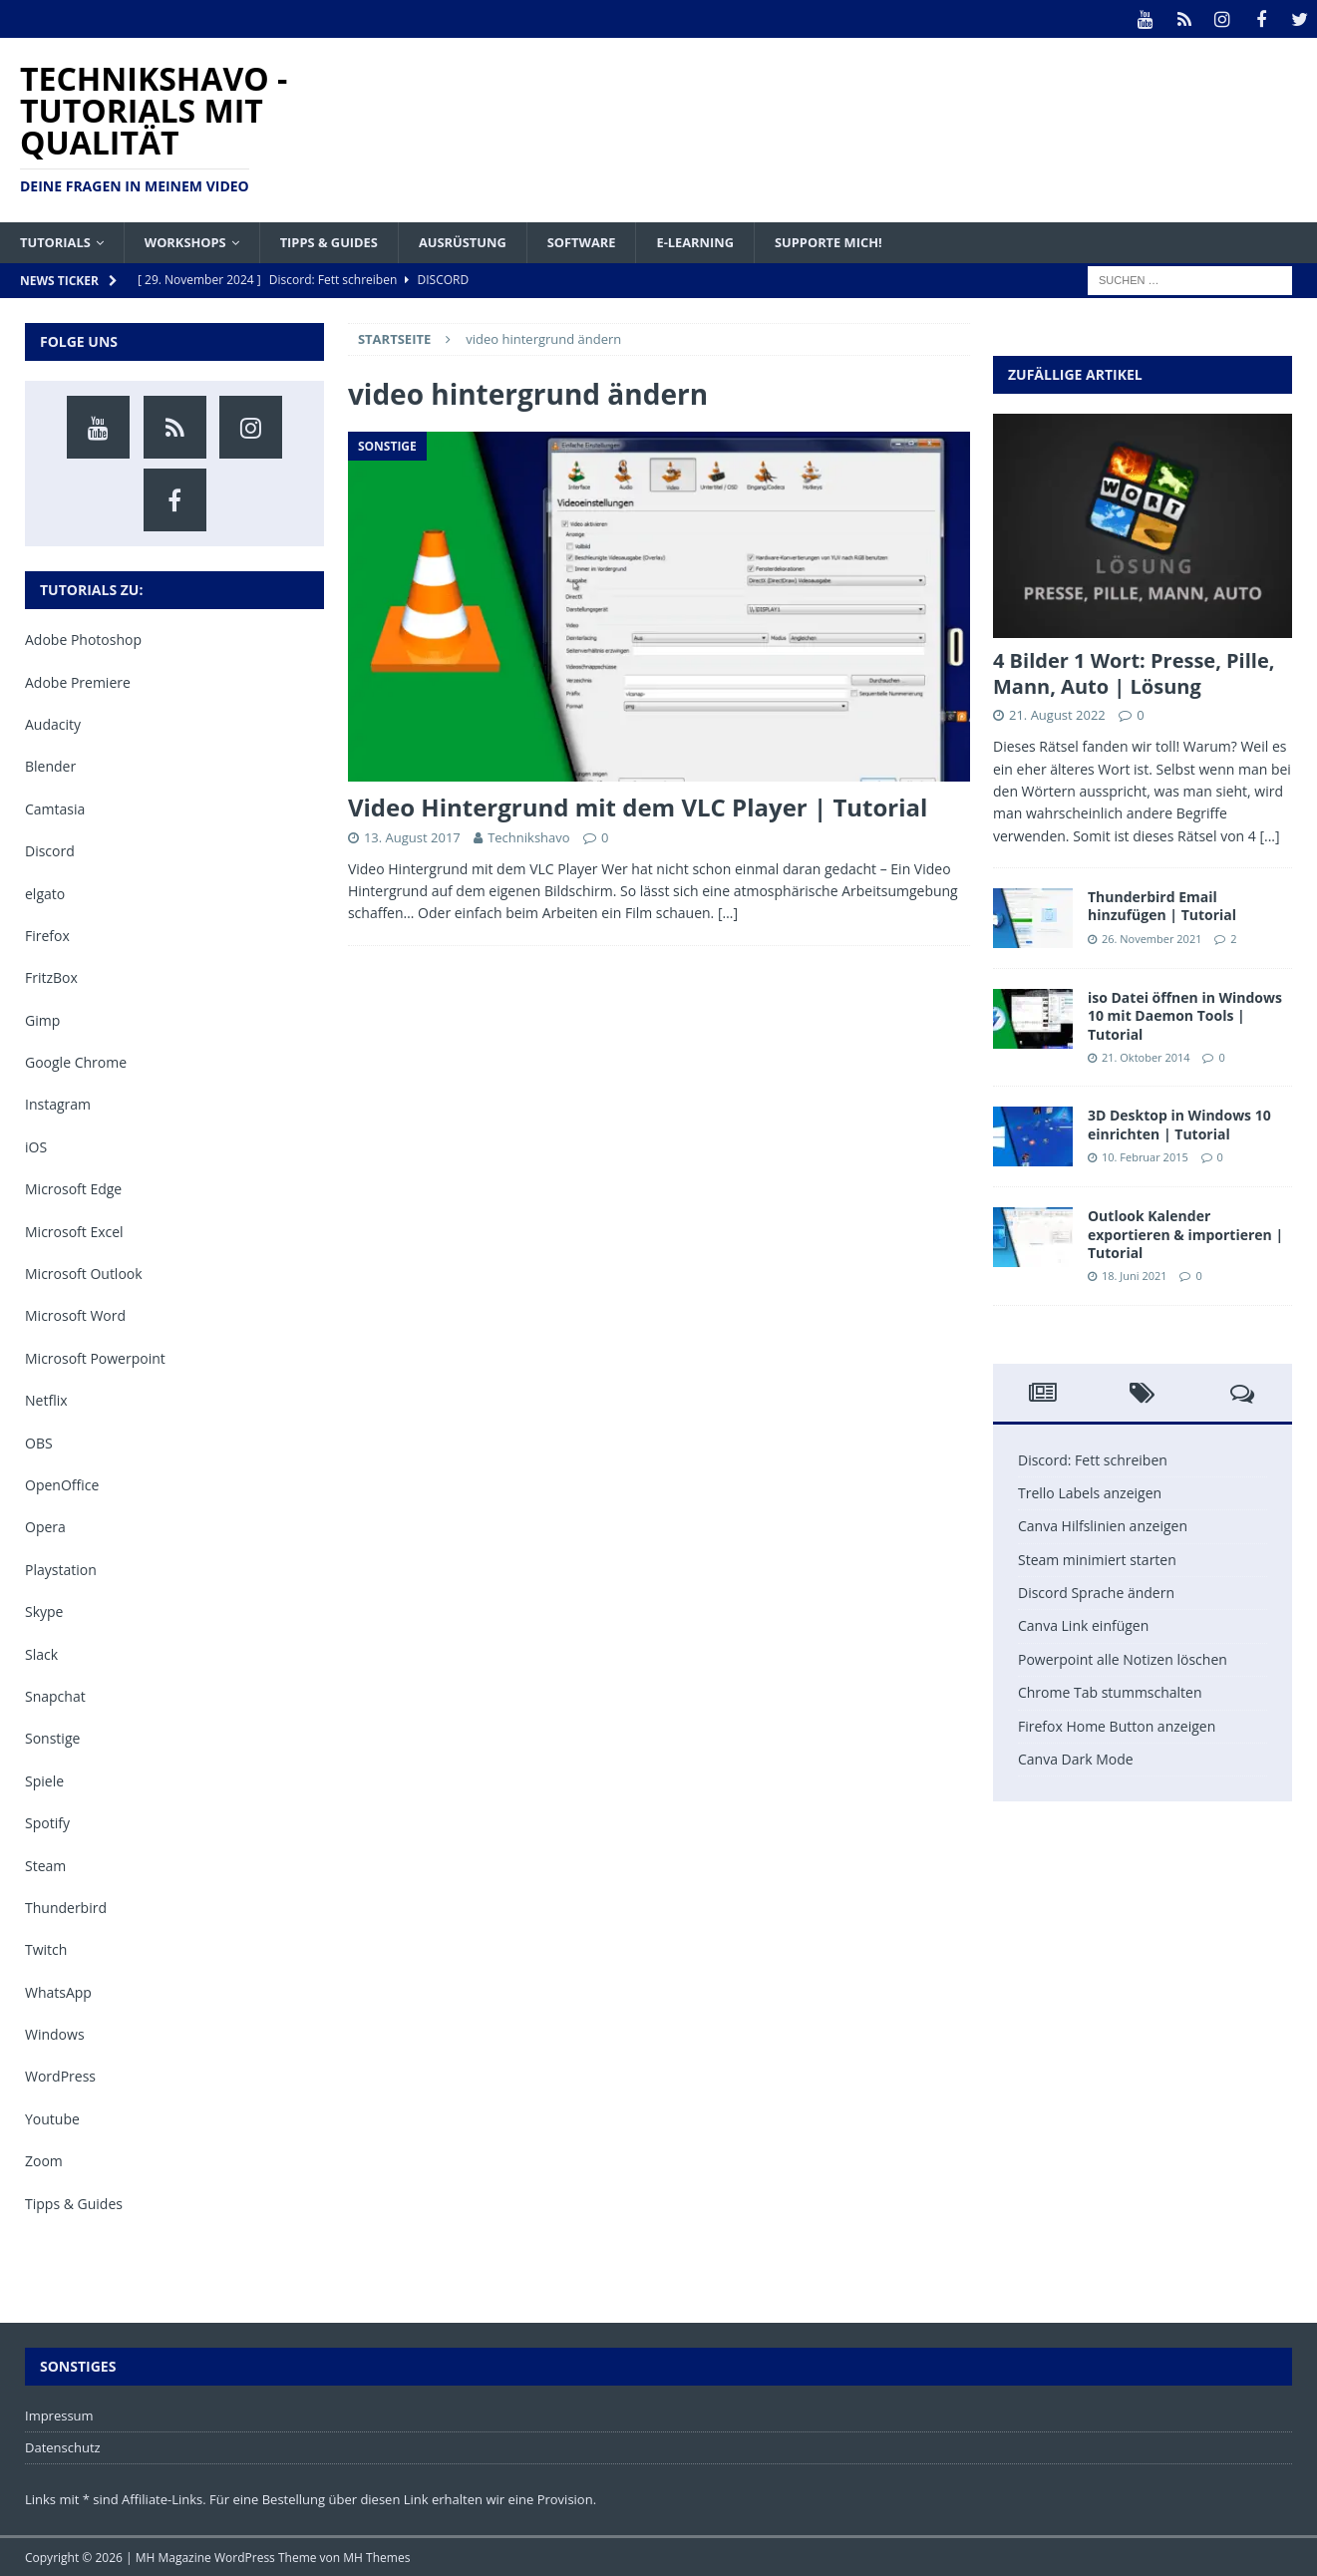 This screenshot has height=2576, width=1317. What do you see at coordinates (1122, 1658) in the screenshot?
I see `Powerpoint alle Notizen löschen` at bounding box center [1122, 1658].